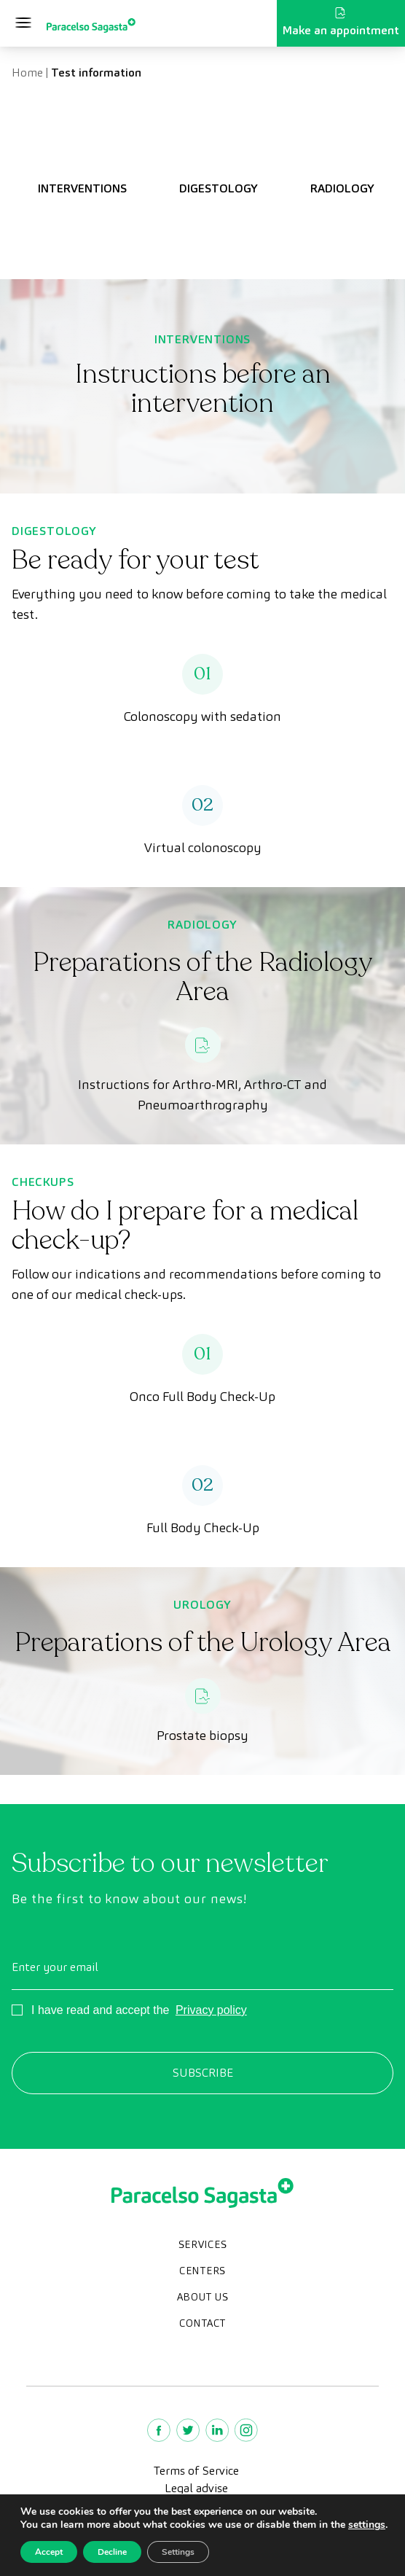 Image resolution: width=405 pixels, height=2576 pixels. I want to click on Virtual colonoscopy, so click(203, 847).